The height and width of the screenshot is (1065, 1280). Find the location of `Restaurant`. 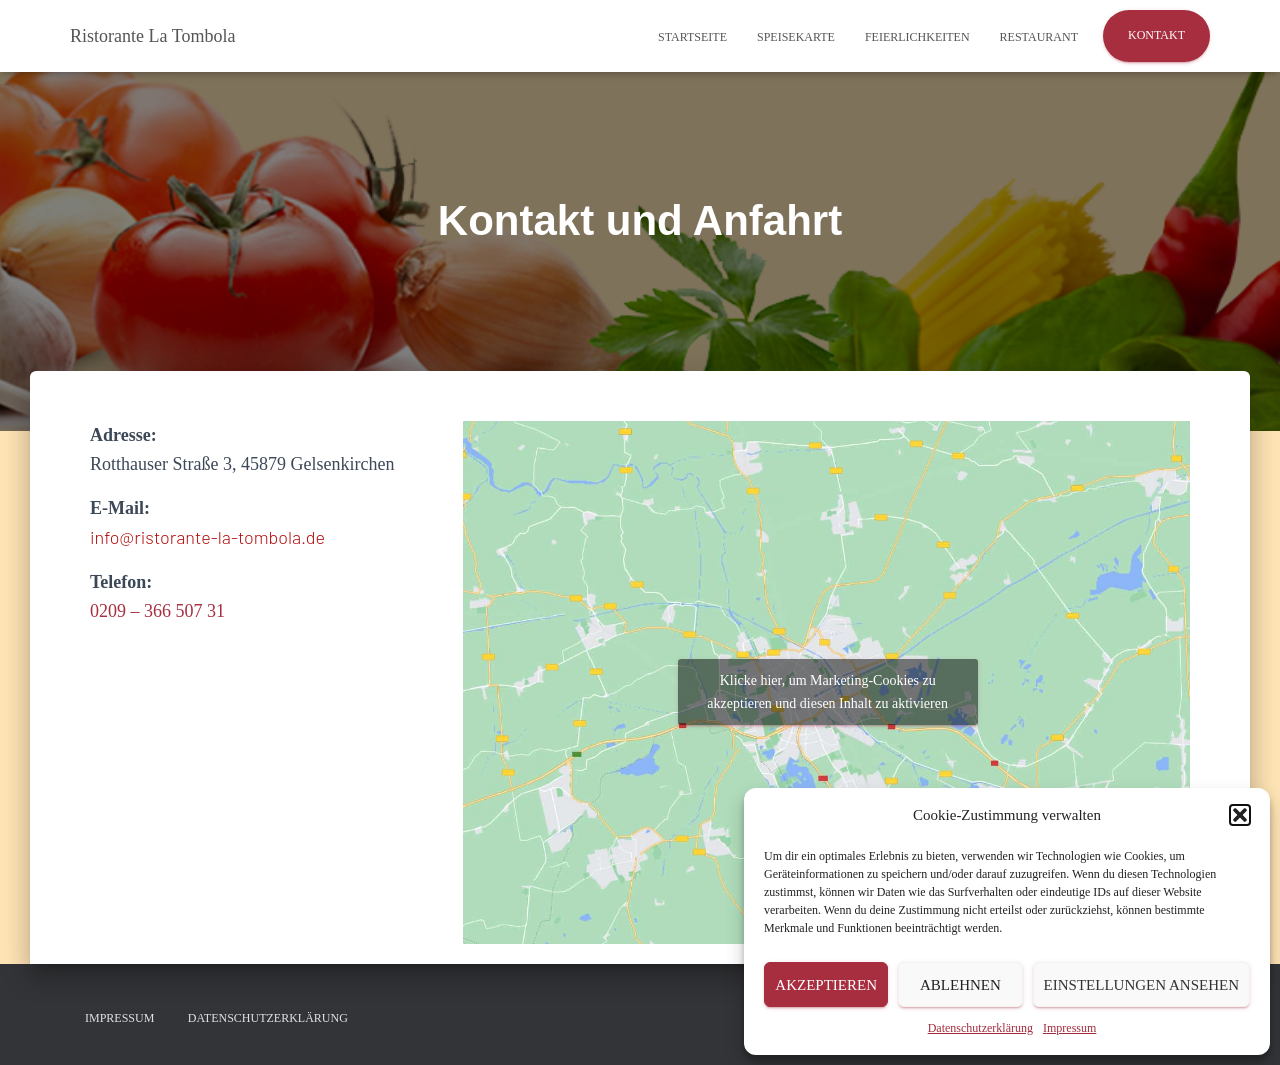

Restaurant is located at coordinates (1039, 37).